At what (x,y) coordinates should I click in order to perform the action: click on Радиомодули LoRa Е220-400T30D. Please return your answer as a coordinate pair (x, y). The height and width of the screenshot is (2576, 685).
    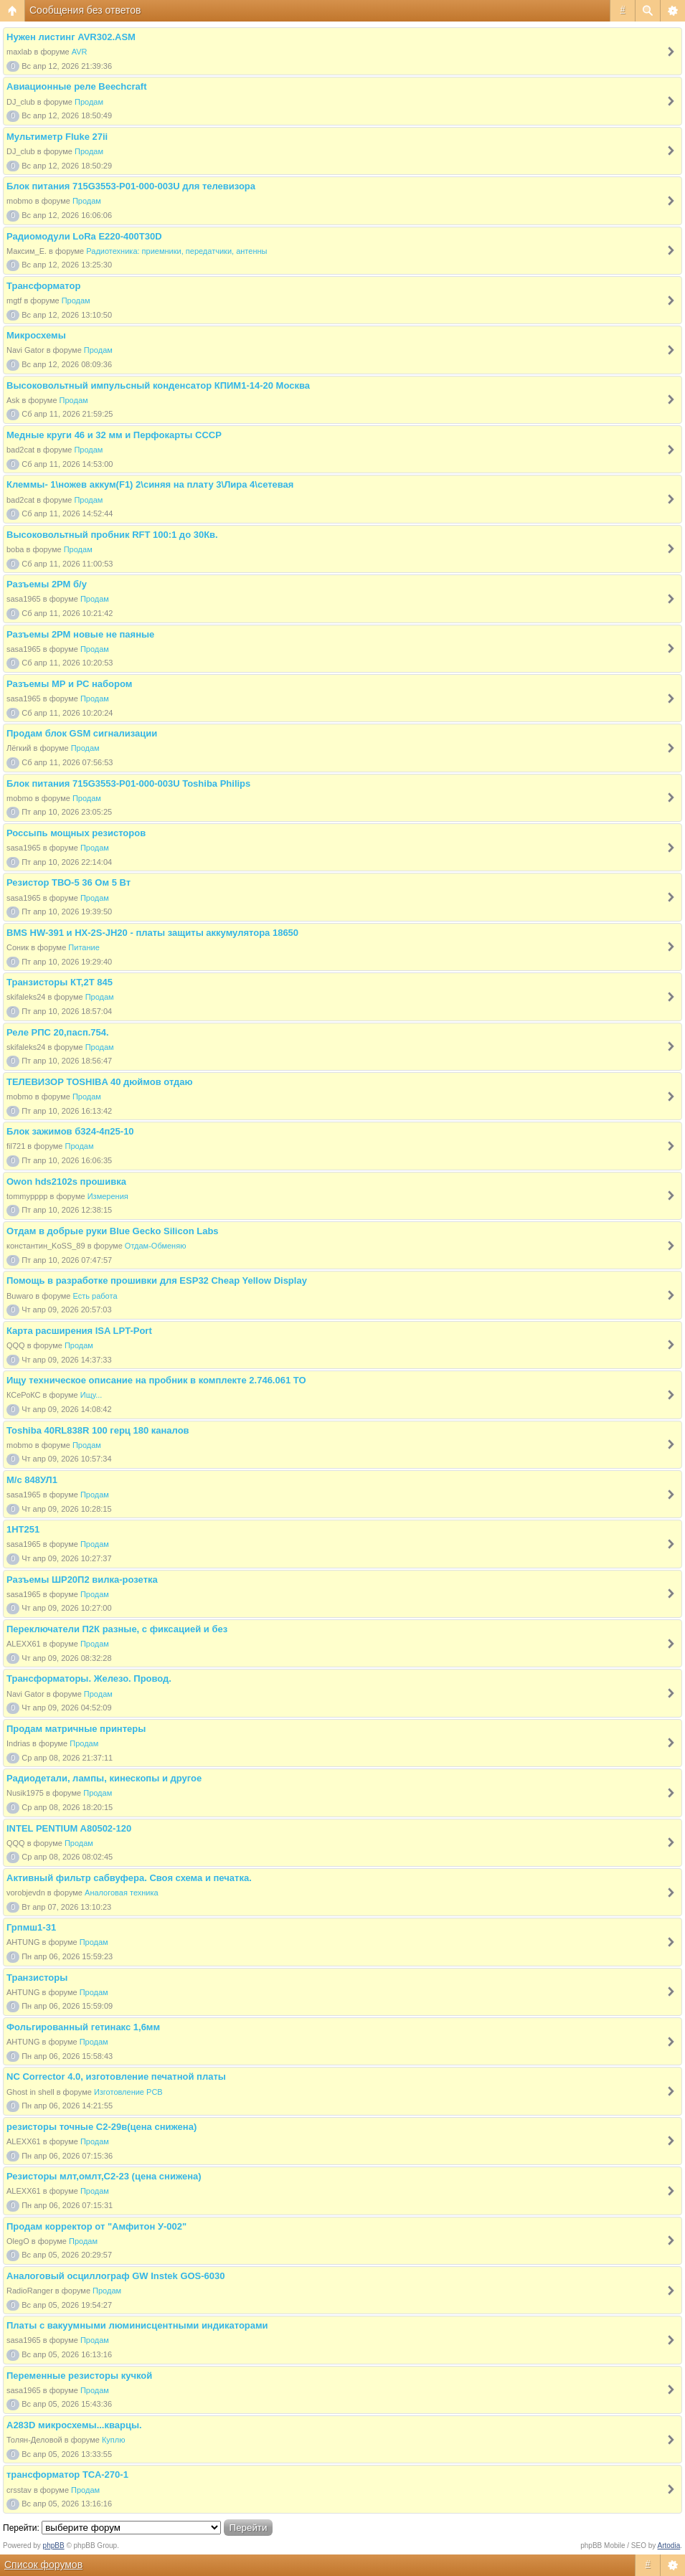
    Looking at the image, I should click on (84, 236).